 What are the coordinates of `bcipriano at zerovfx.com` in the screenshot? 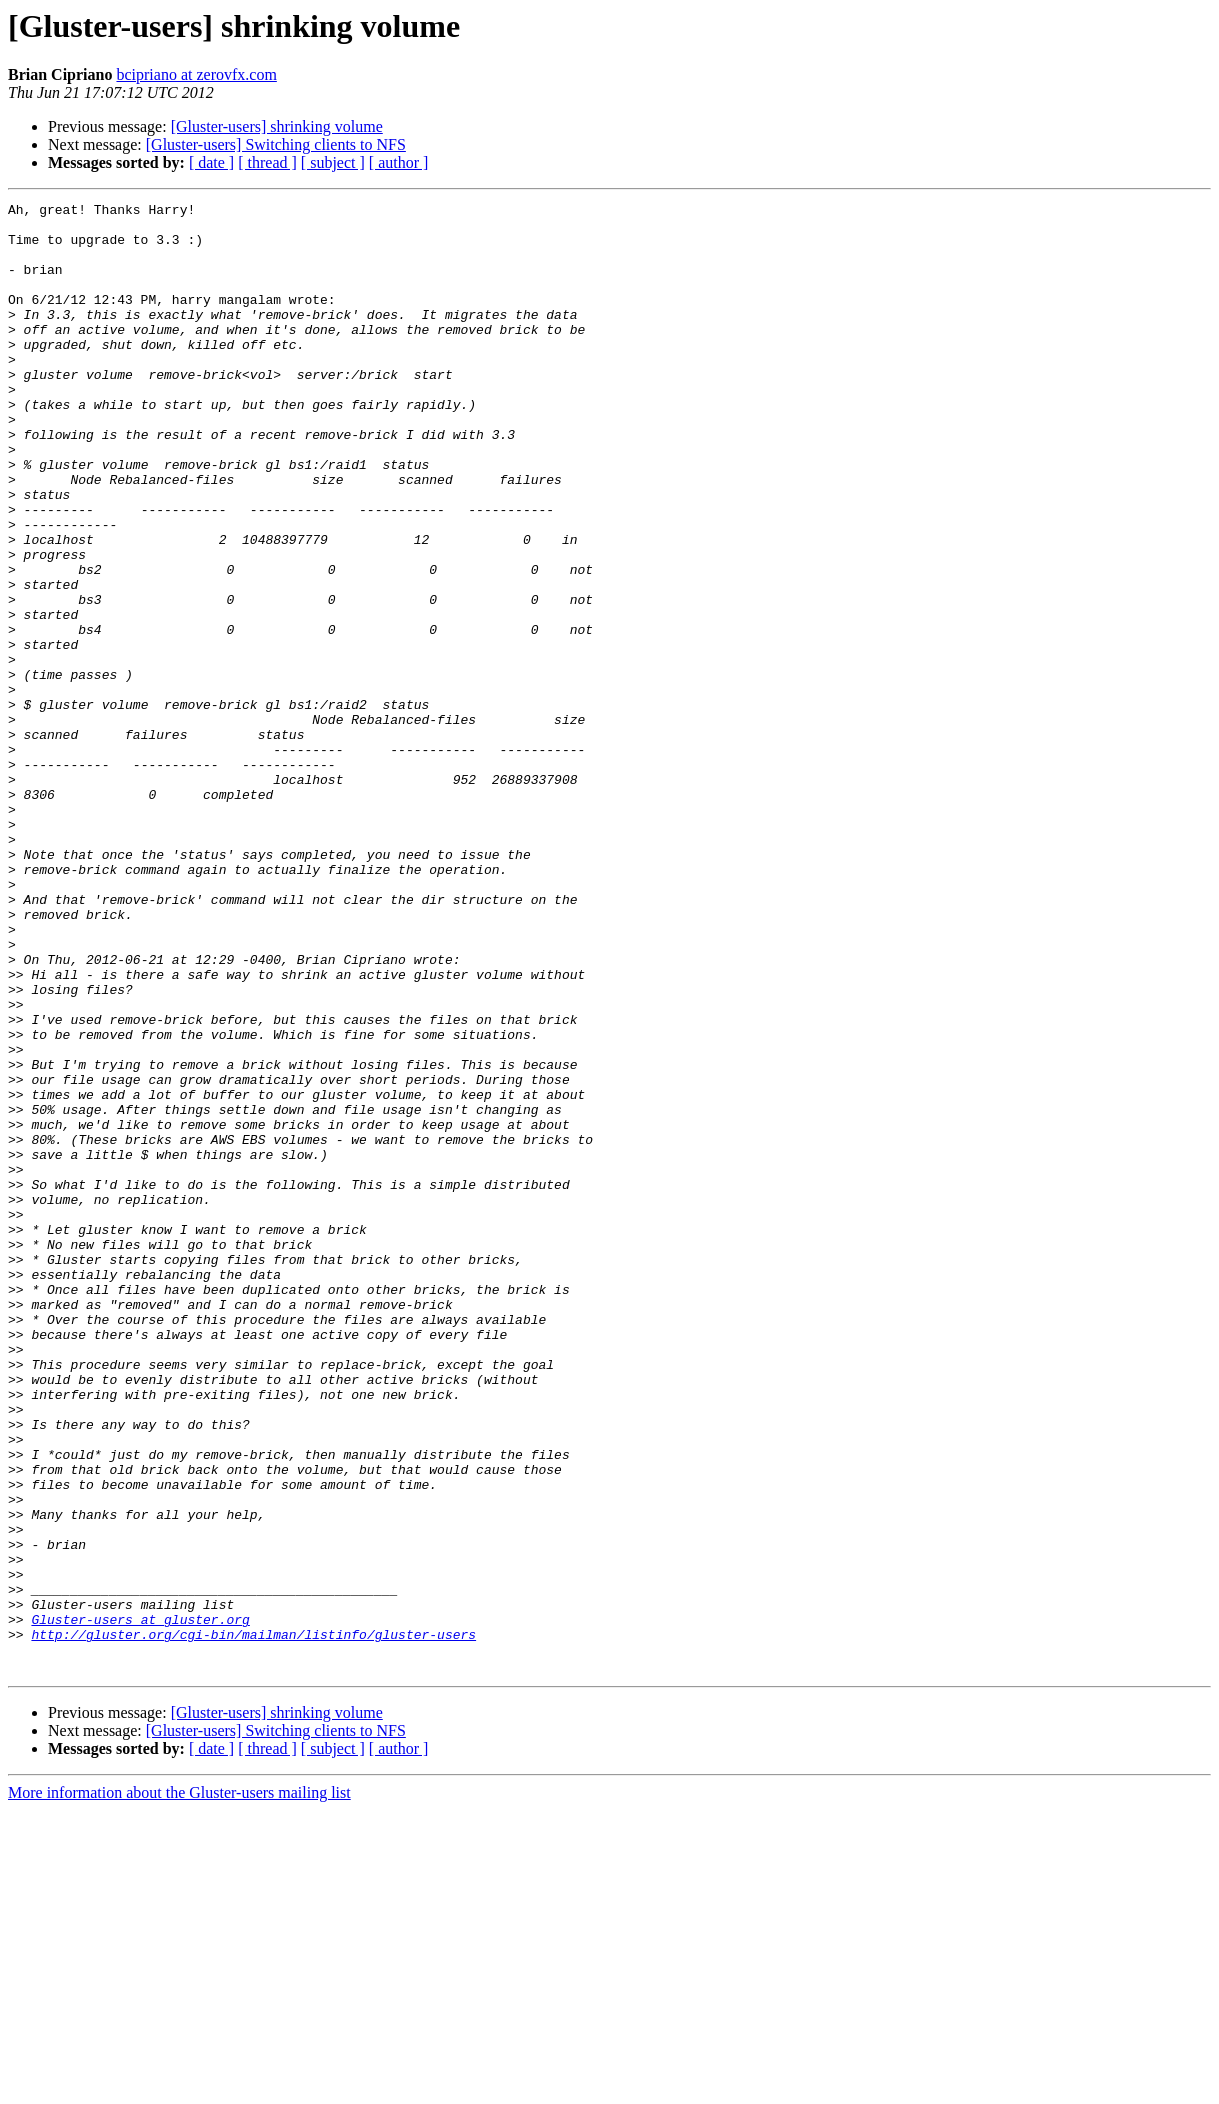 It's located at (196, 74).